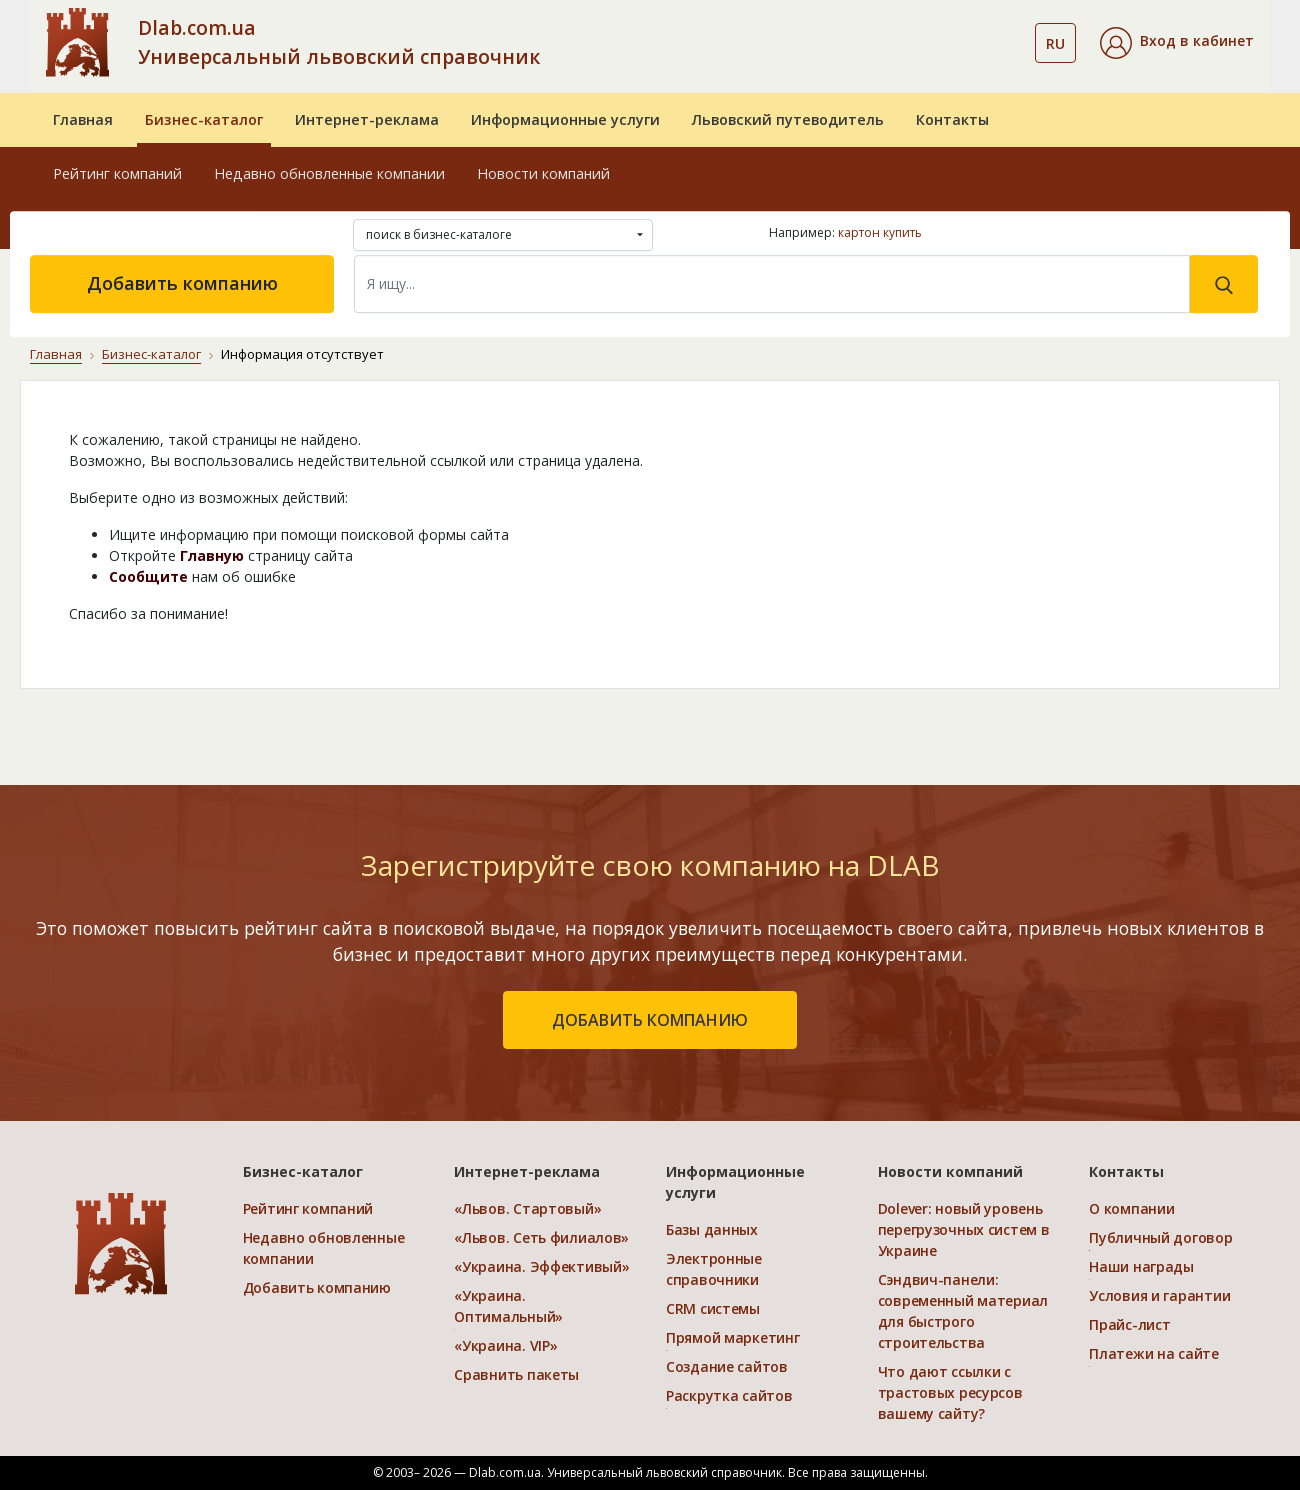 The height and width of the screenshot is (1490, 1300). What do you see at coordinates (1177, 43) in the screenshot?
I see `[button]` at bounding box center [1177, 43].